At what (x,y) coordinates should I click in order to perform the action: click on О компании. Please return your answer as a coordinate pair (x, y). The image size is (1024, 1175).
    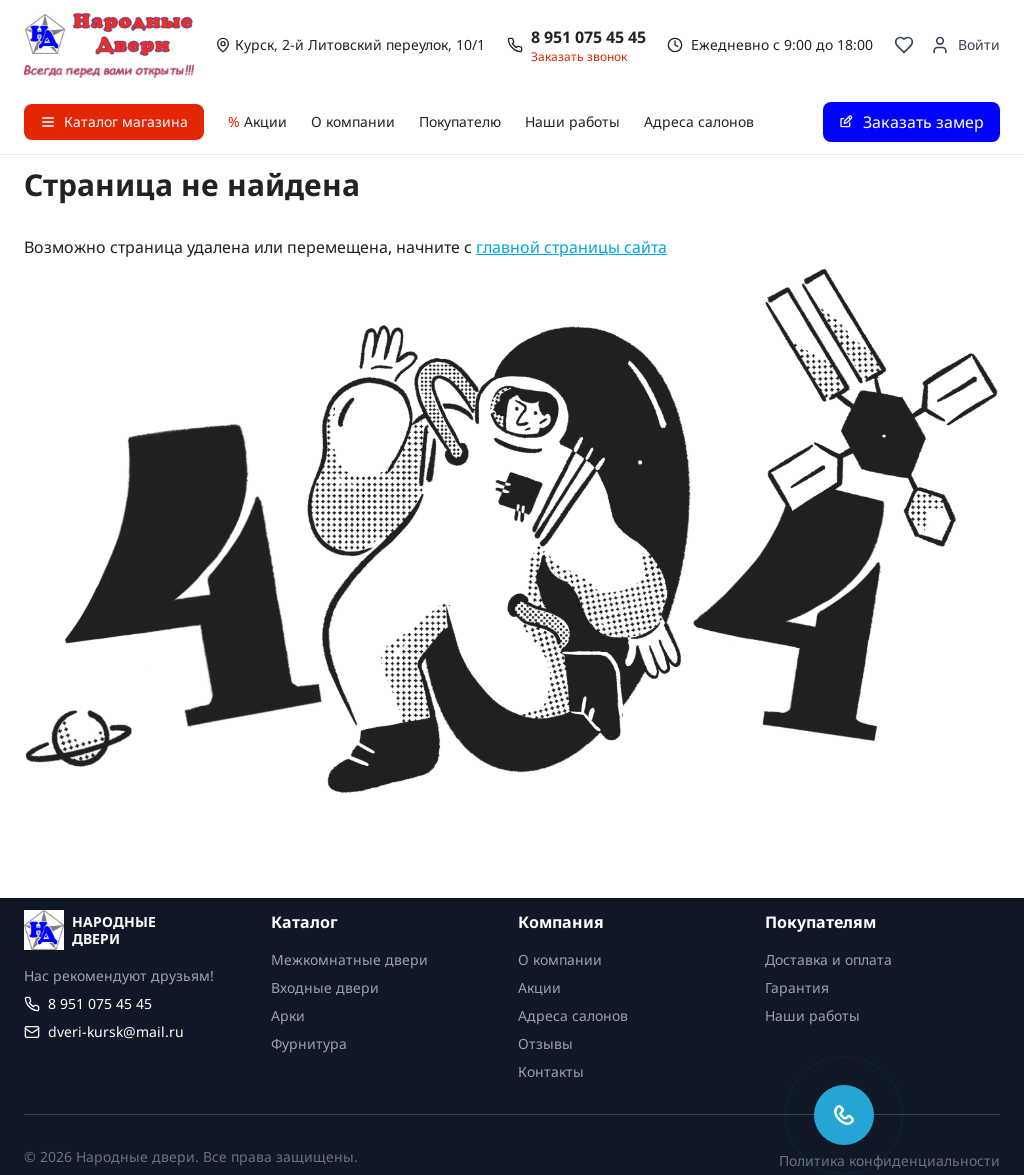
    Looking at the image, I should click on (353, 121).